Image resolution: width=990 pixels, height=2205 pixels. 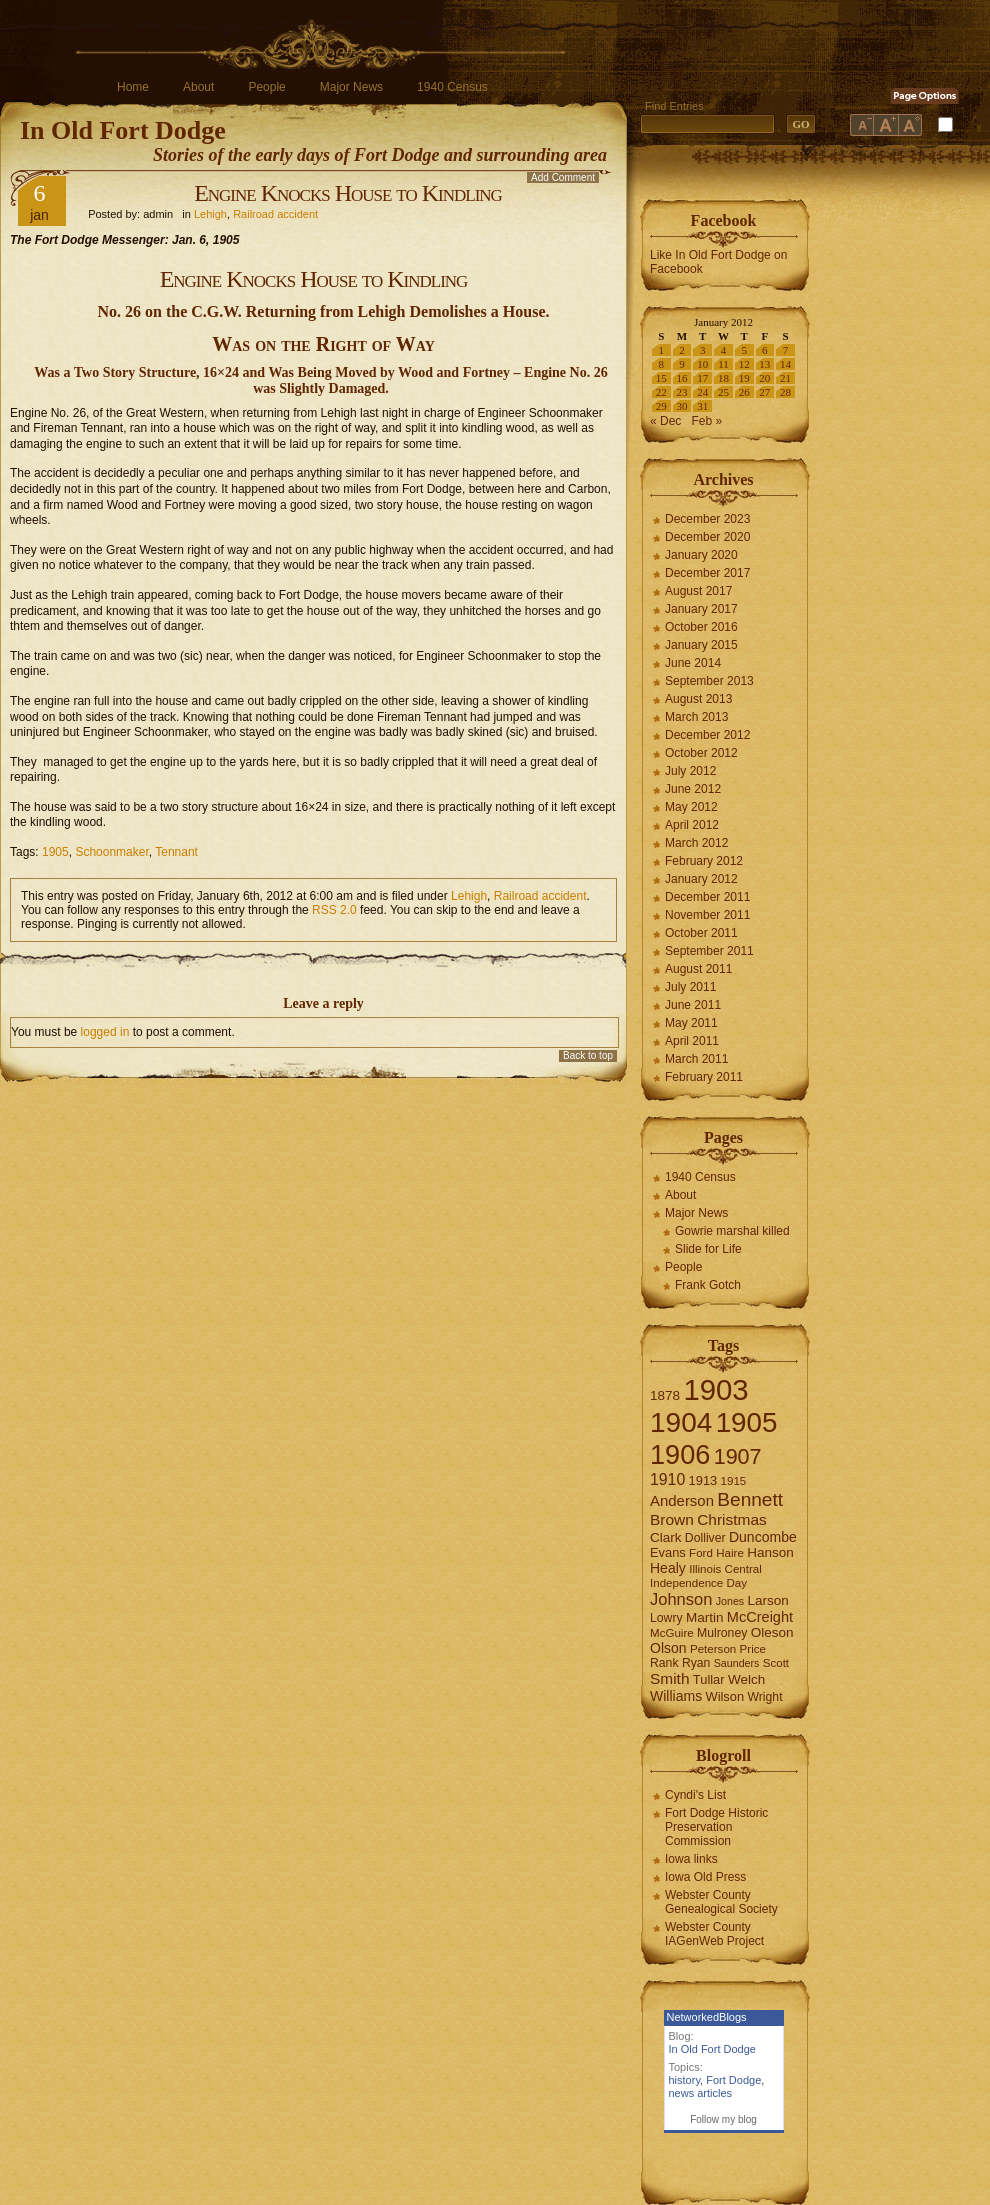 What do you see at coordinates (690, 987) in the screenshot?
I see `July 2011` at bounding box center [690, 987].